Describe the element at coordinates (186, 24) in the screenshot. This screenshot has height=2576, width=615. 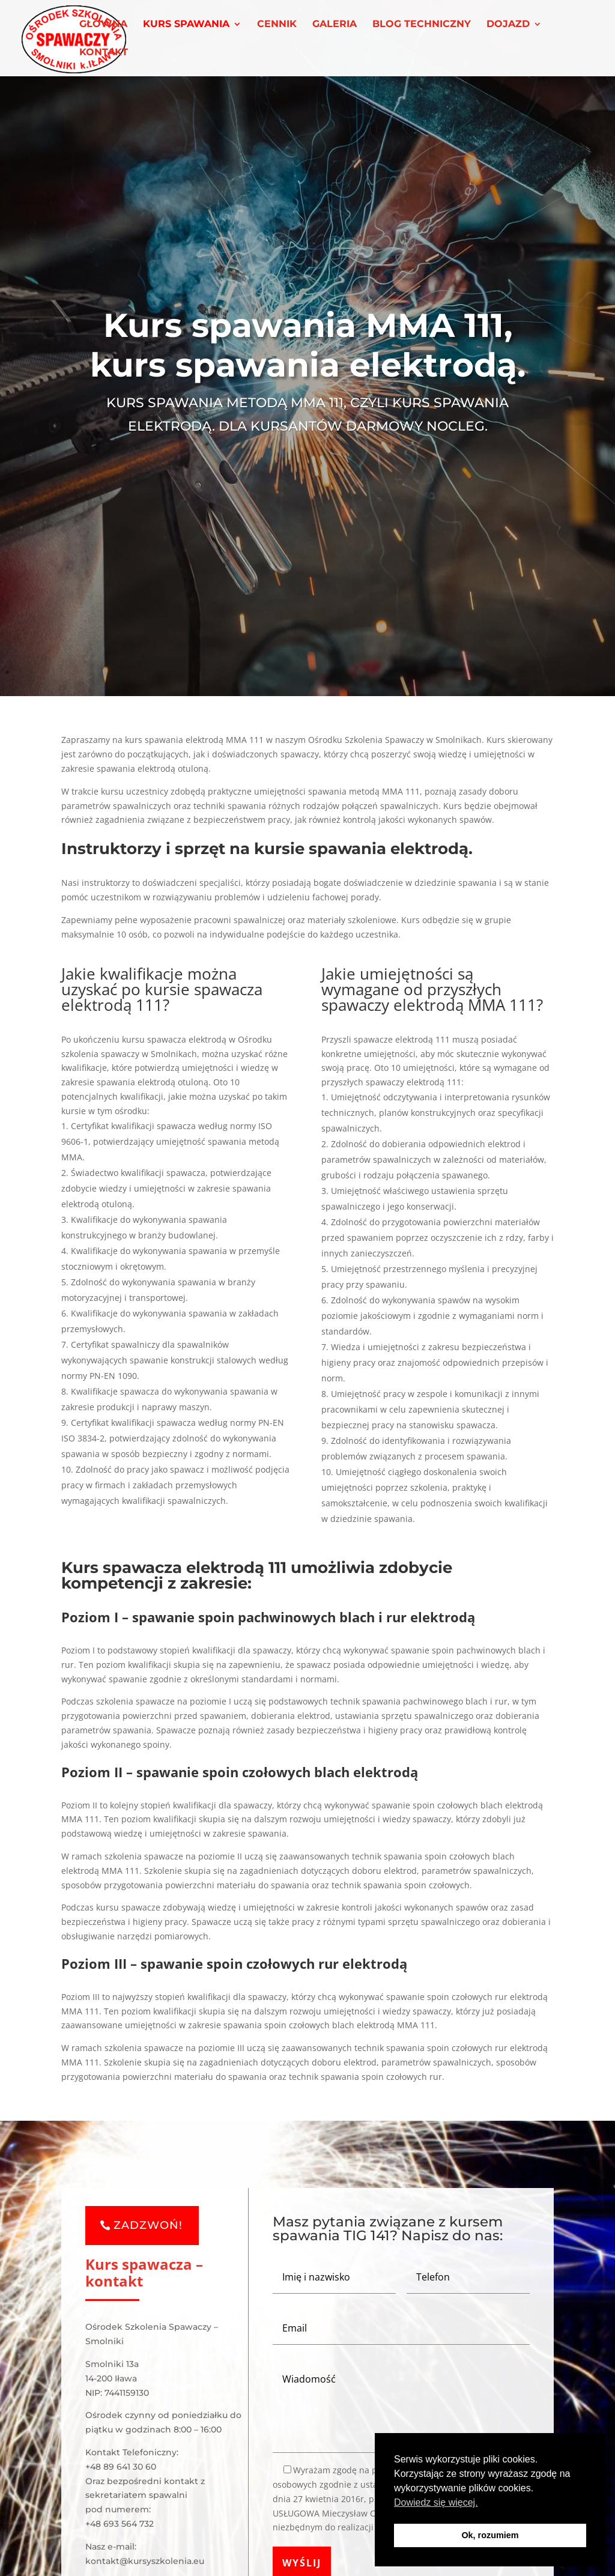
I see `KURS SPAWANIA` at that location.